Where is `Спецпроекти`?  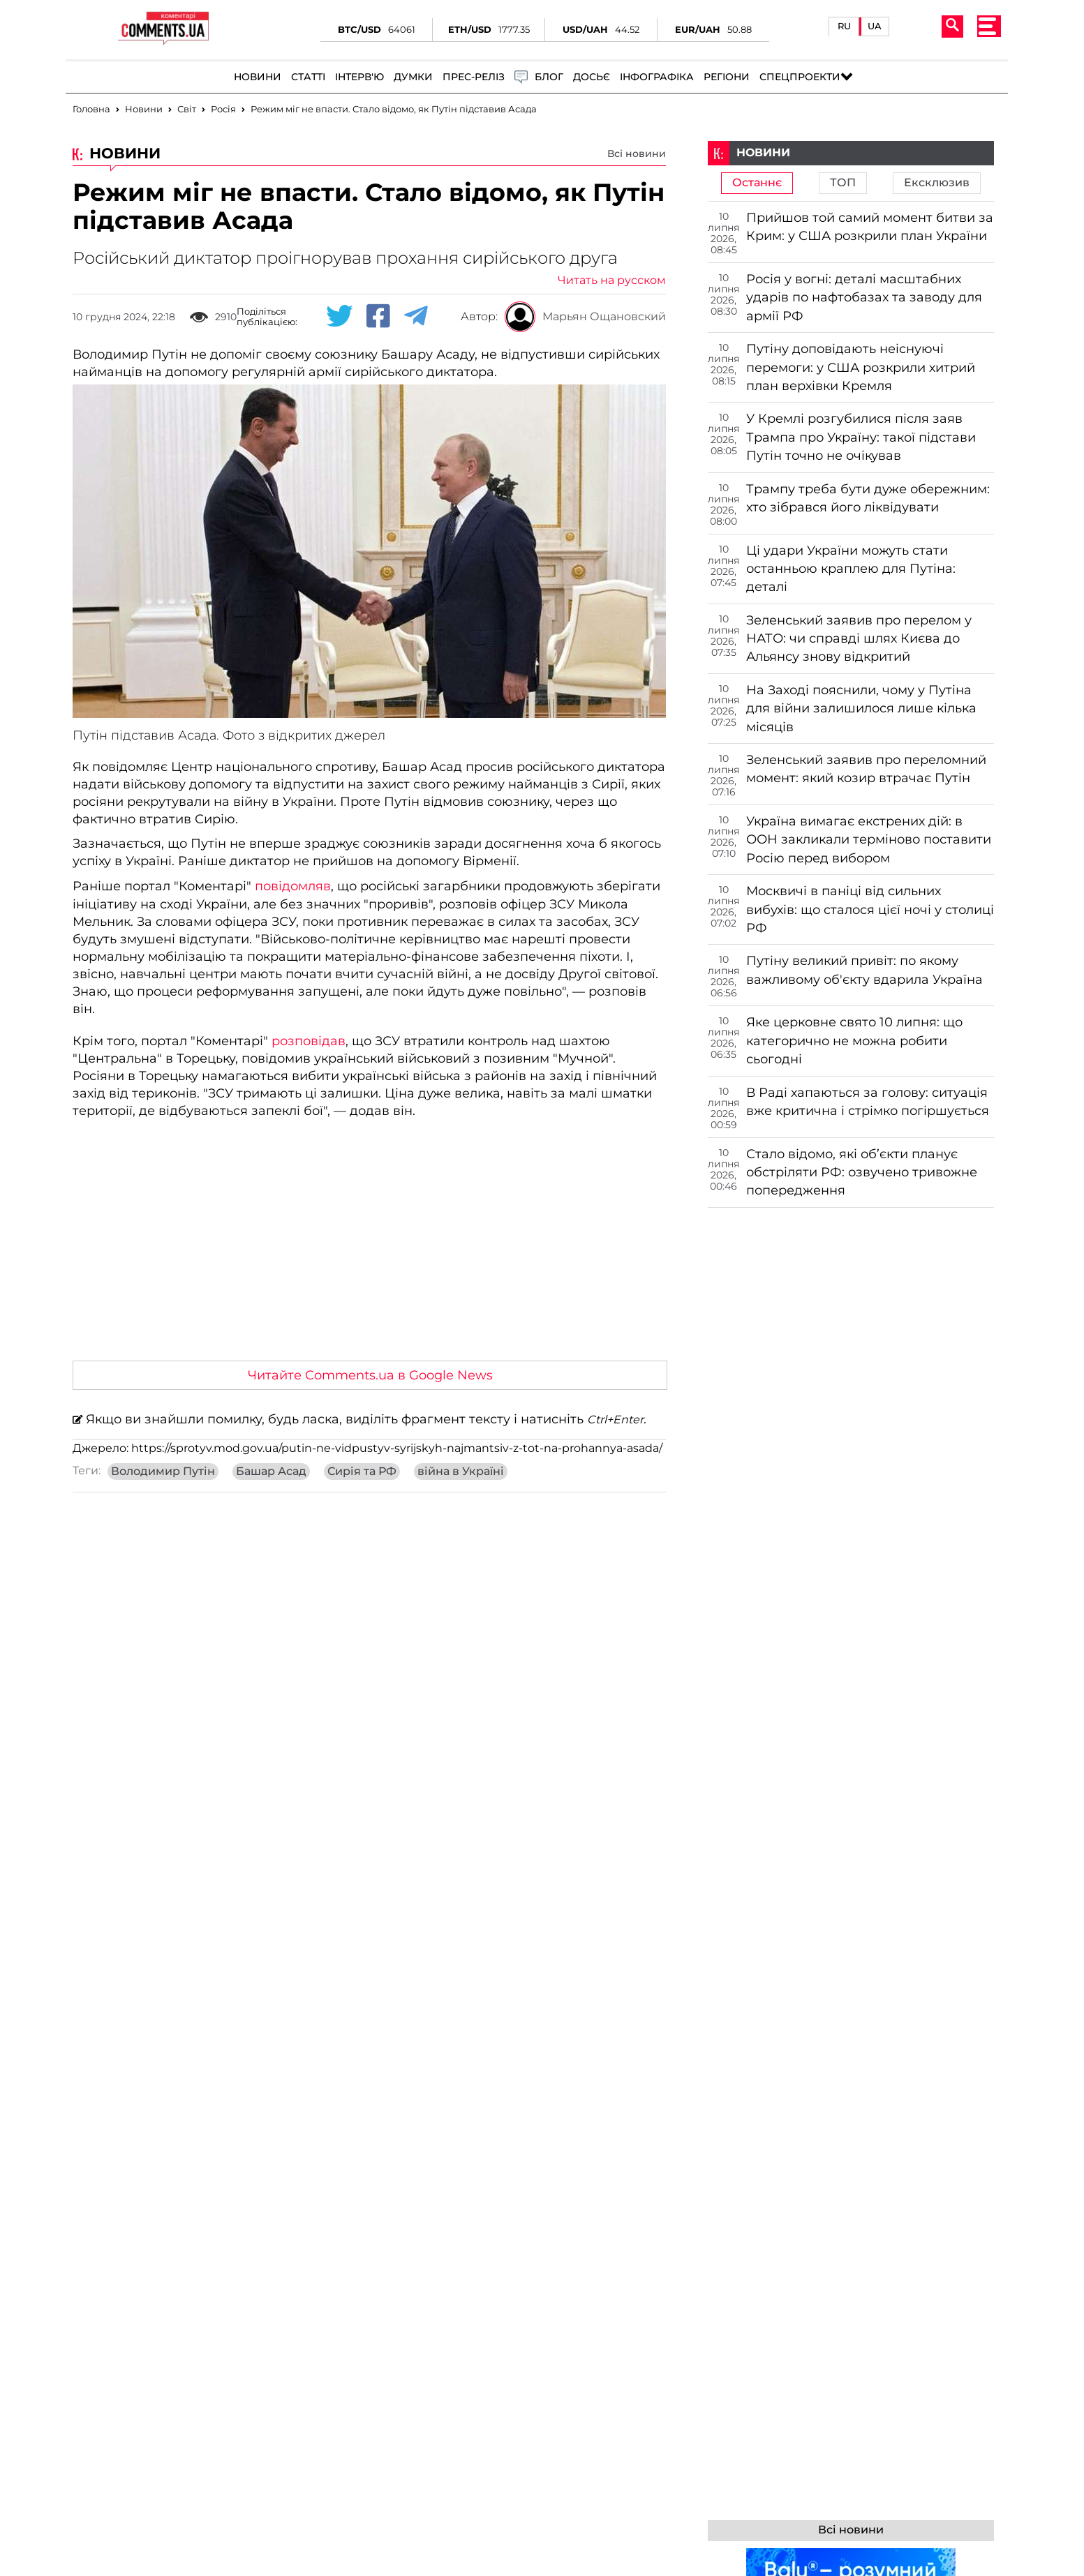 Спецпроекти is located at coordinates (799, 77).